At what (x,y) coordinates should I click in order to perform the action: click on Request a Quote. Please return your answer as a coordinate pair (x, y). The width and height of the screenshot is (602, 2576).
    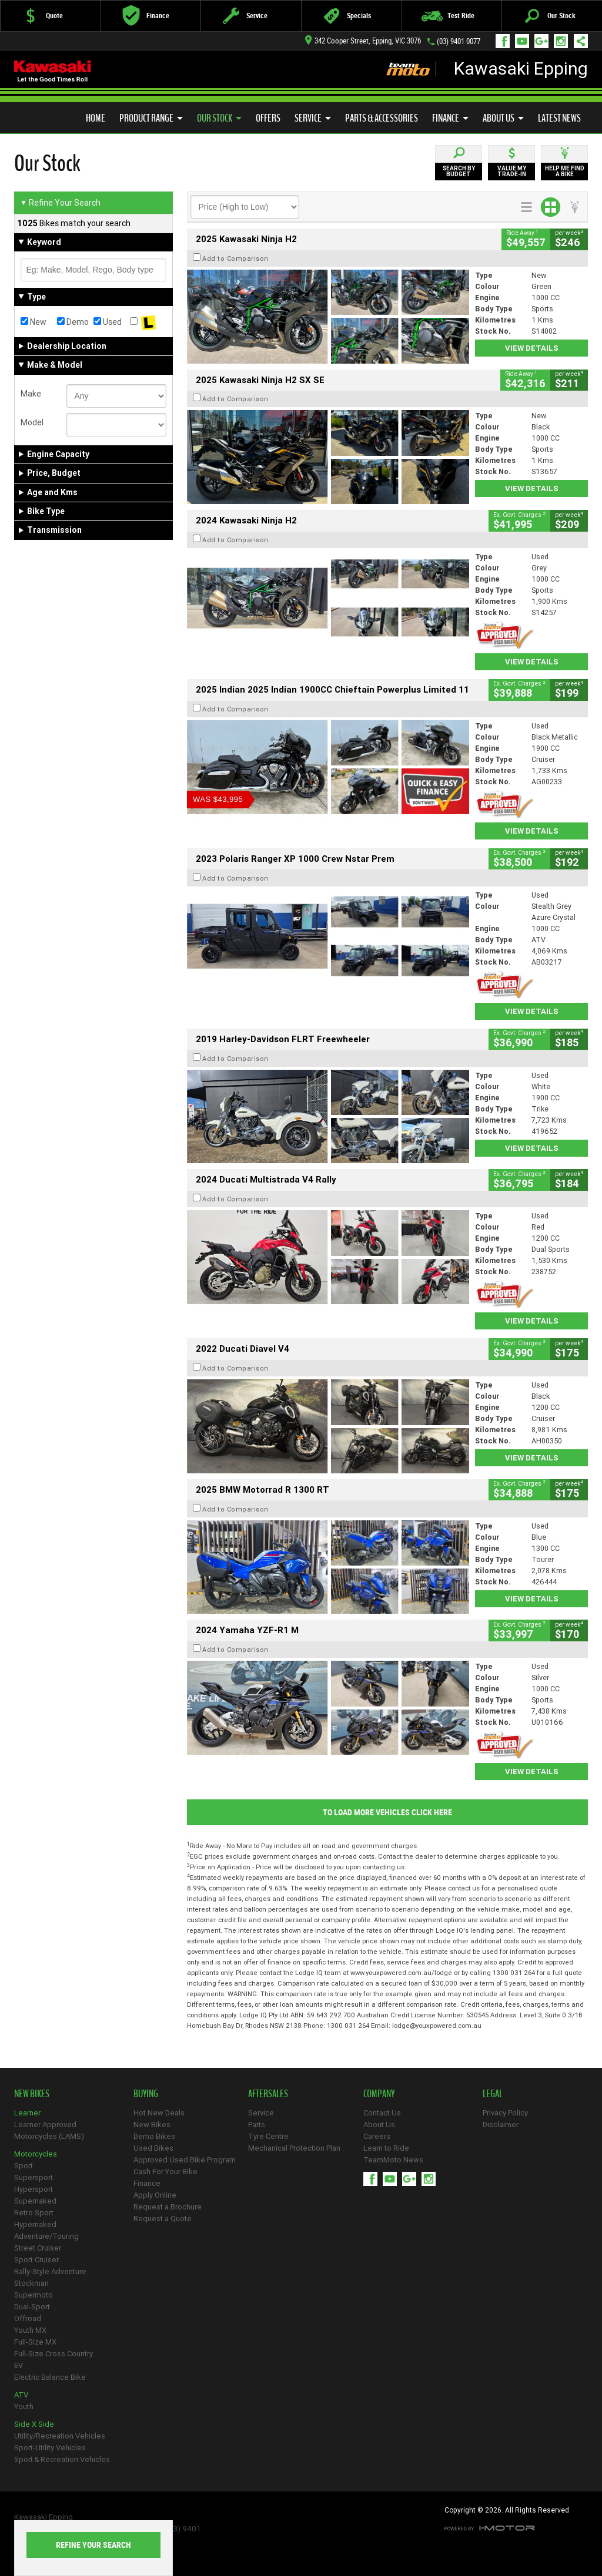
    Looking at the image, I should click on (162, 2219).